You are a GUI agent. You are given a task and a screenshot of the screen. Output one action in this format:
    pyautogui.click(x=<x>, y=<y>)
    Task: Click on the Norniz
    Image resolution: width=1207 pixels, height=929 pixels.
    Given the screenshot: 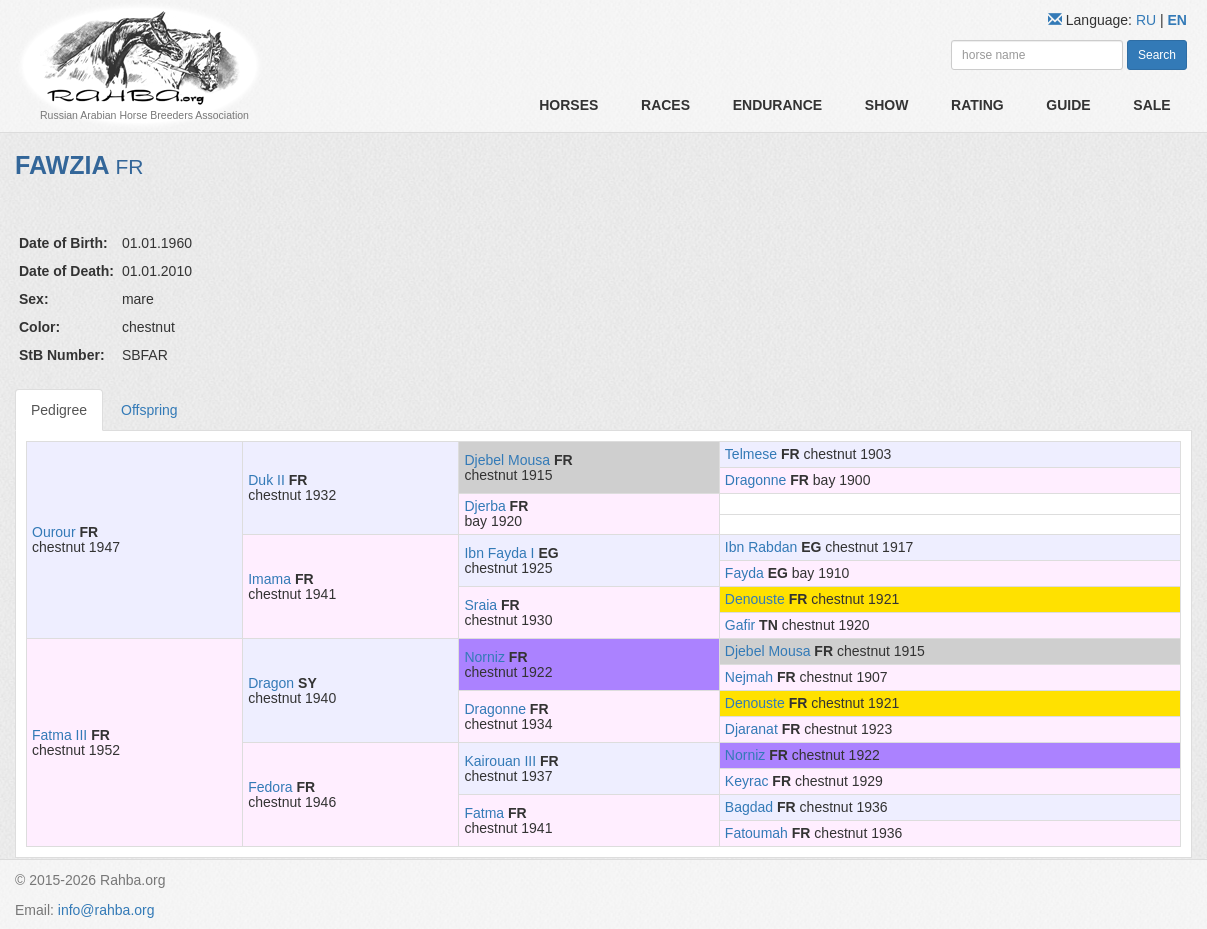 What is the action you would take?
    pyautogui.click(x=484, y=657)
    